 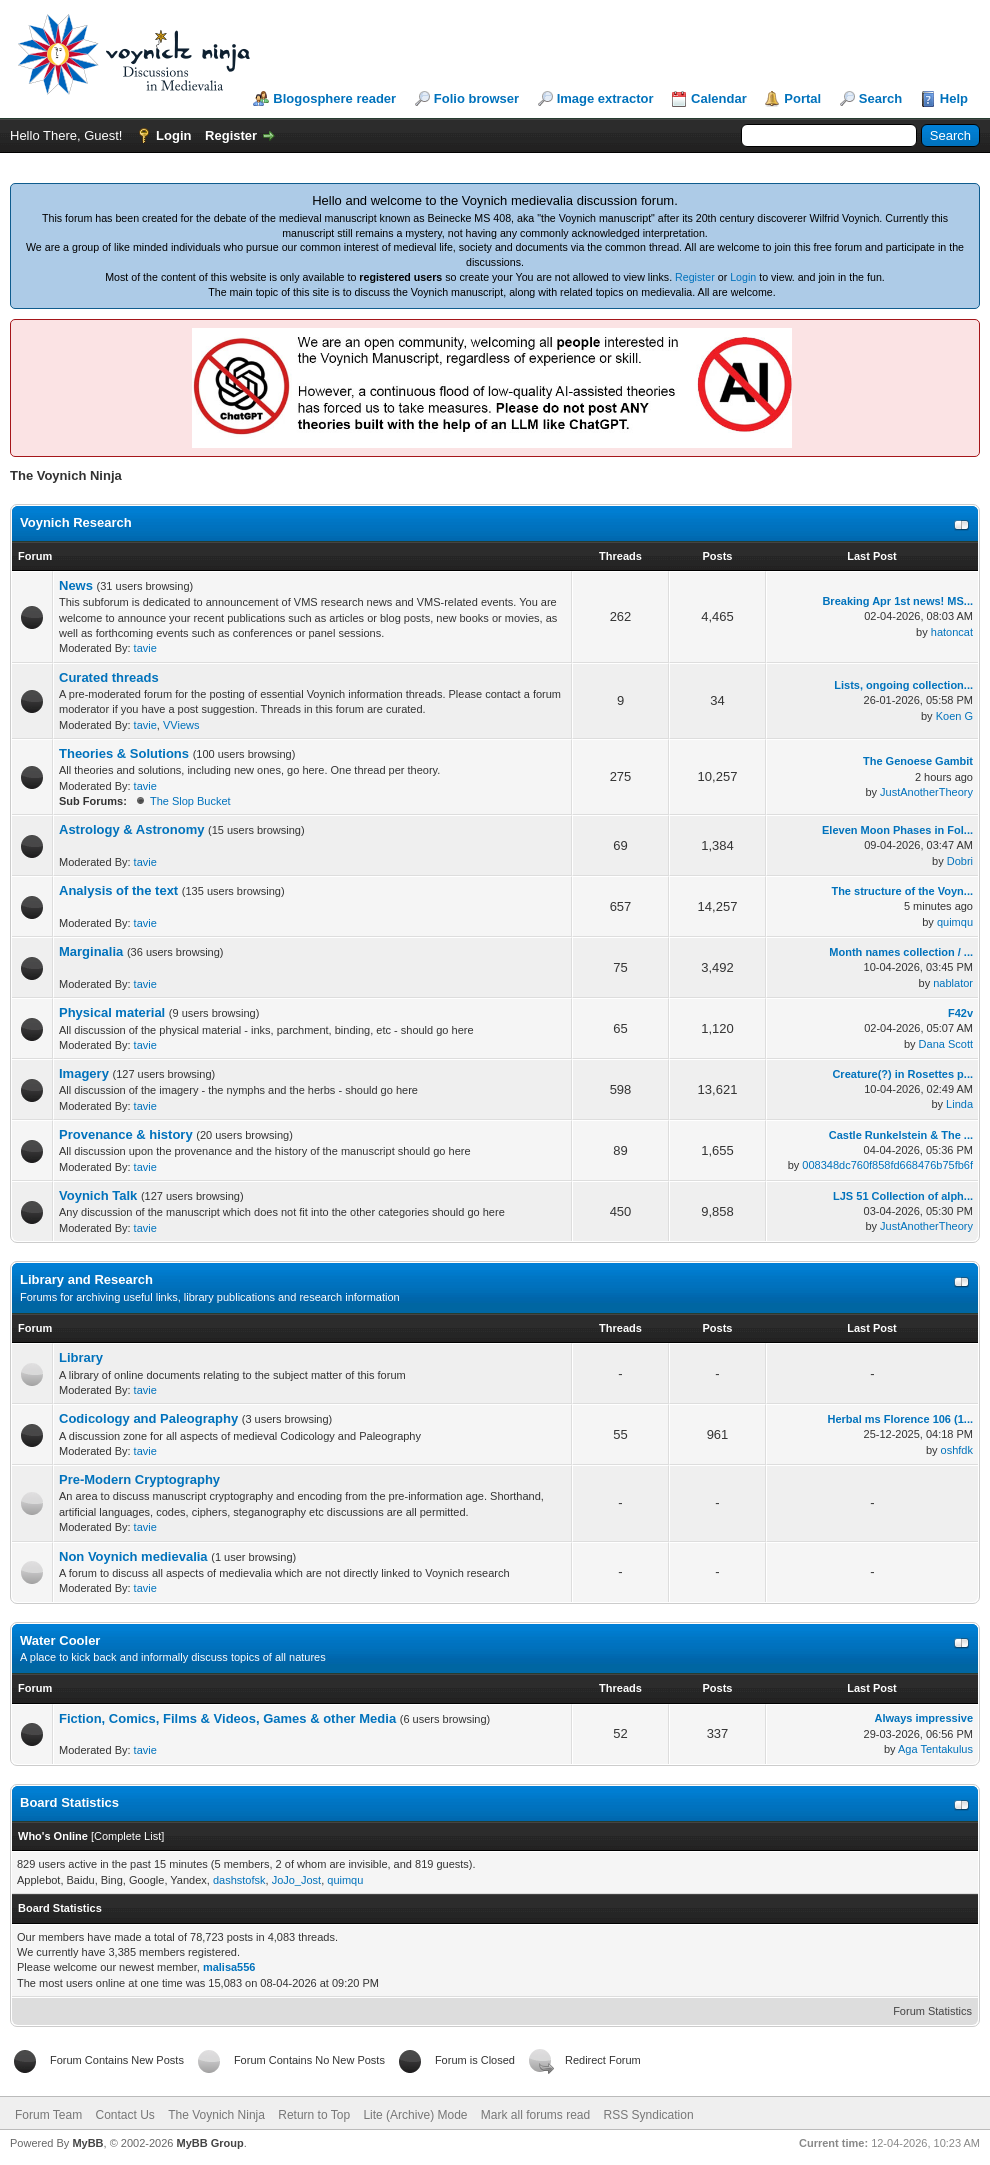 What do you see at coordinates (173, 135) in the screenshot?
I see `Login` at bounding box center [173, 135].